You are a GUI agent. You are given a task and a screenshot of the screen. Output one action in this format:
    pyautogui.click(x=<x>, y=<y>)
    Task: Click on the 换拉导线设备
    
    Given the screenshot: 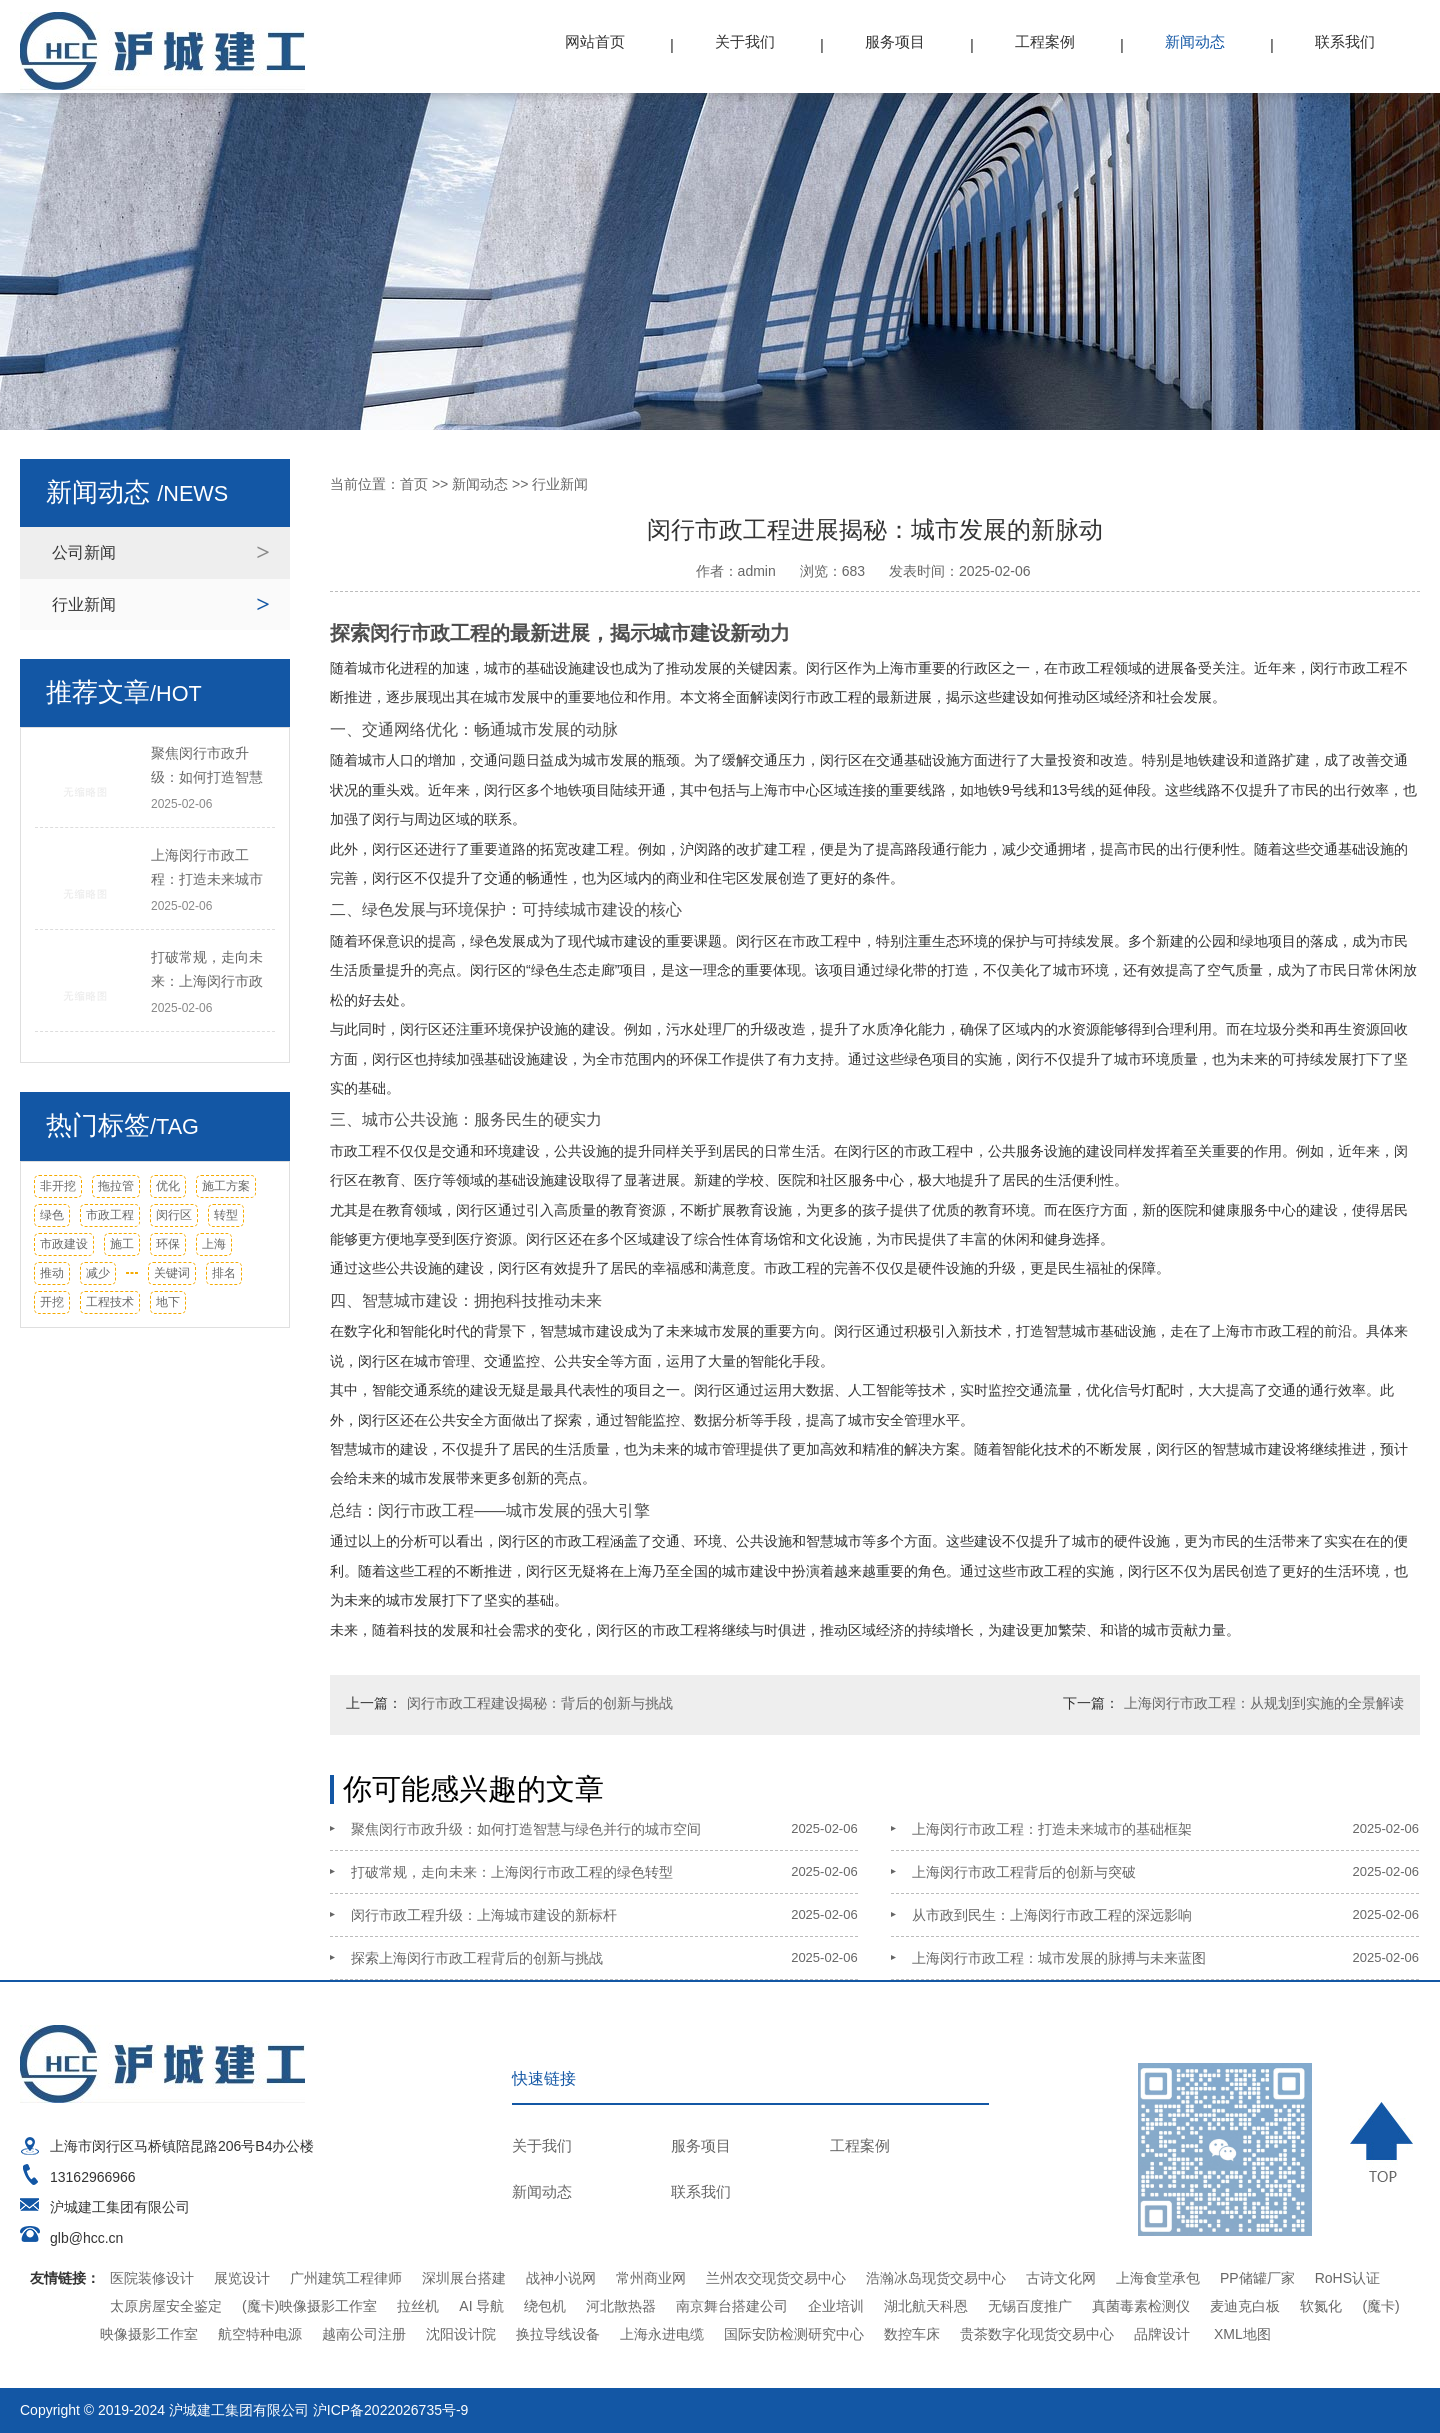 What is the action you would take?
    pyautogui.click(x=558, y=2334)
    